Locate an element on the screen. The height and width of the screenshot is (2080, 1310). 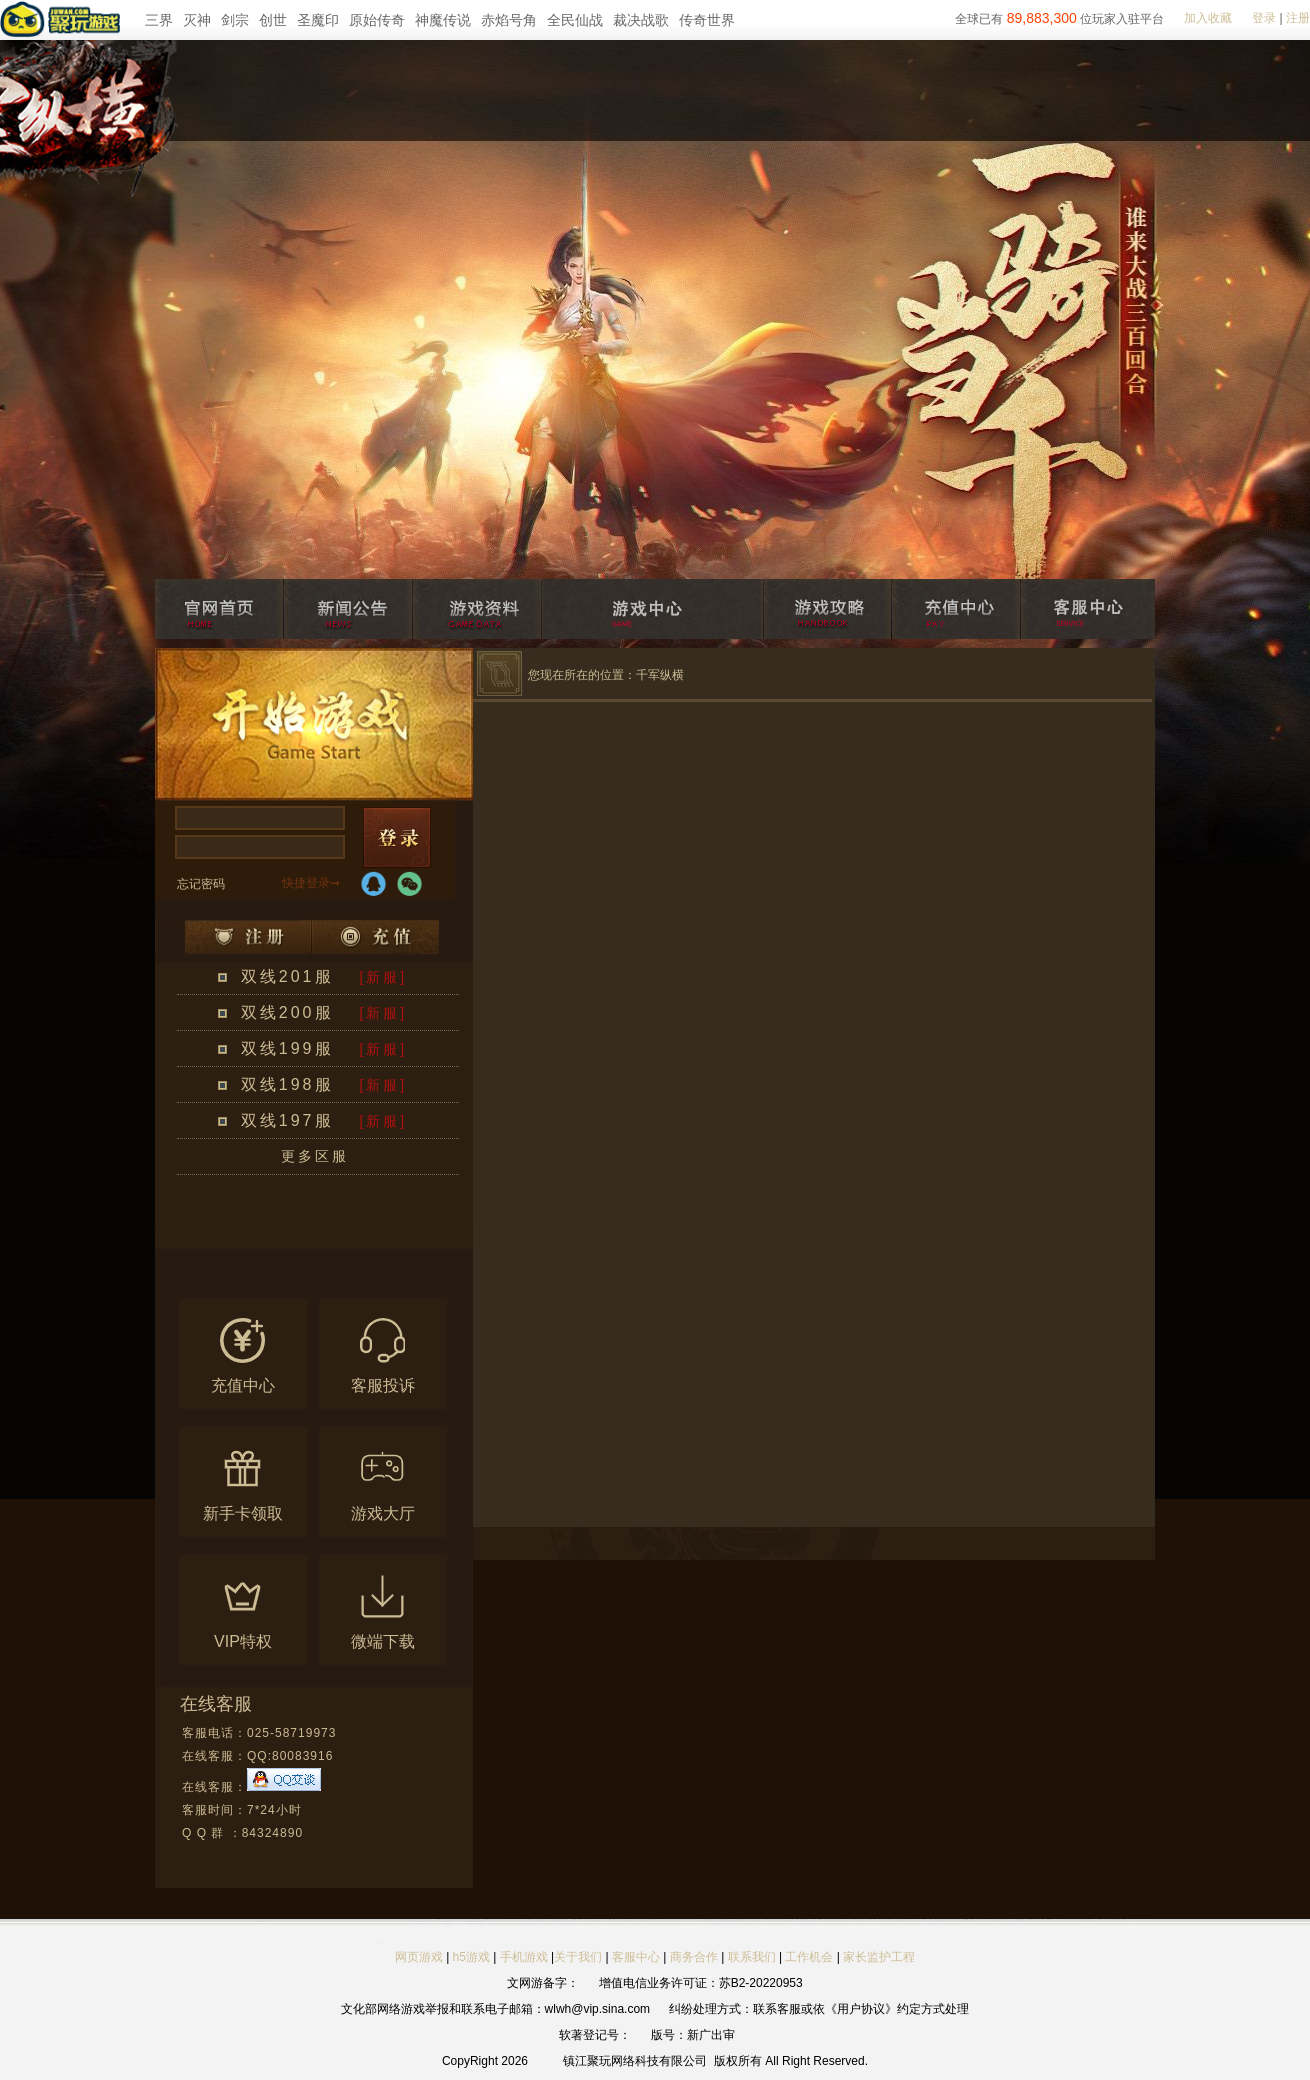
工作机会 is located at coordinates (809, 1957).